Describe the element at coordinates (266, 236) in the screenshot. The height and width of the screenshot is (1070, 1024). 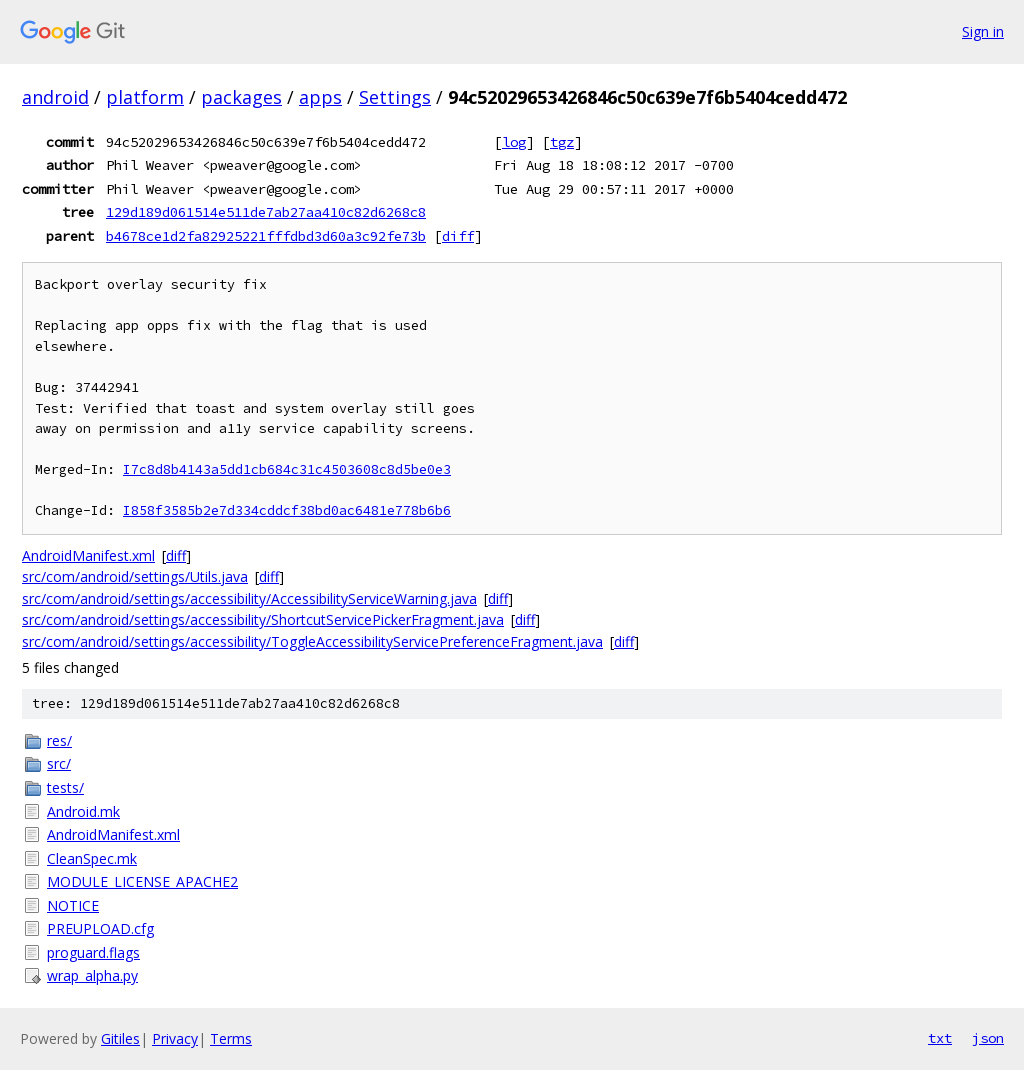
I see `b4678ce1d2fa82925221fffdbd3d60a3c92fe73b` at that location.